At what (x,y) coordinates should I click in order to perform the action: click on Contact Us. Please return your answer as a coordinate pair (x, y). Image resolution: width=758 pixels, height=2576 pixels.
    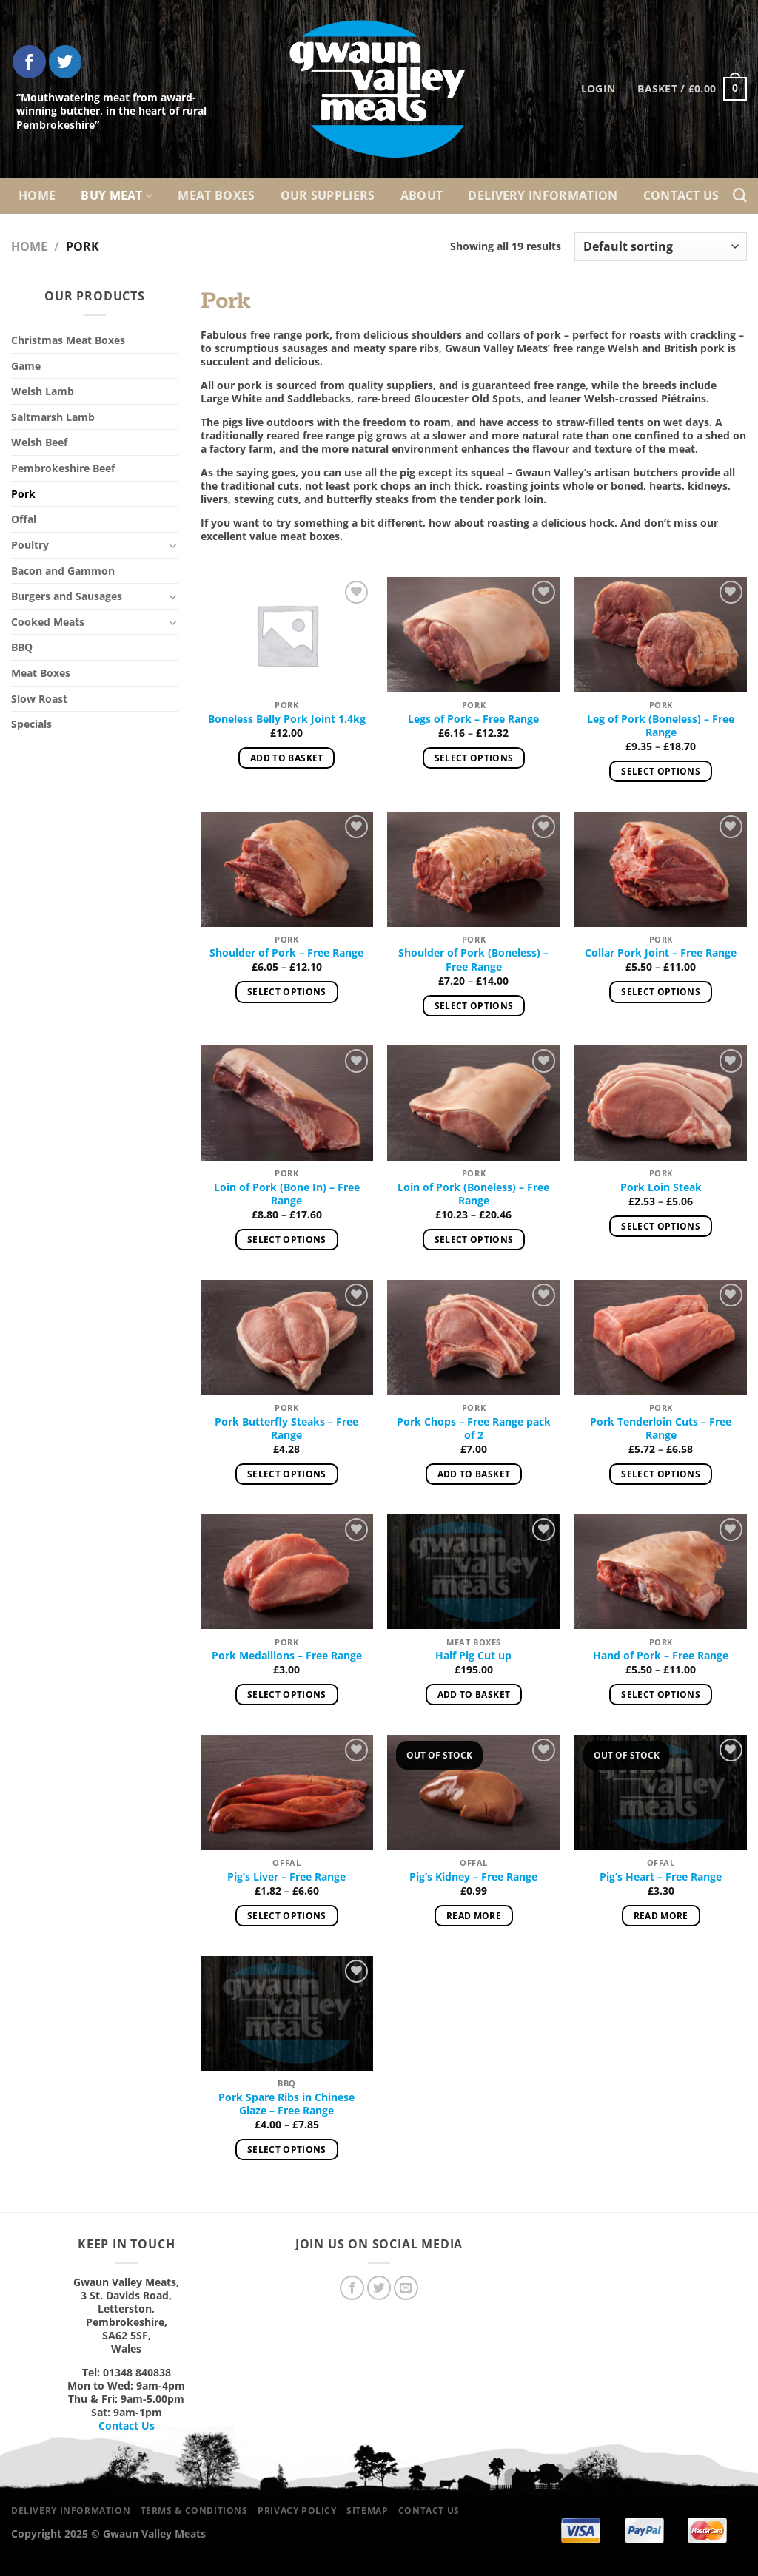
    Looking at the image, I should click on (681, 195).